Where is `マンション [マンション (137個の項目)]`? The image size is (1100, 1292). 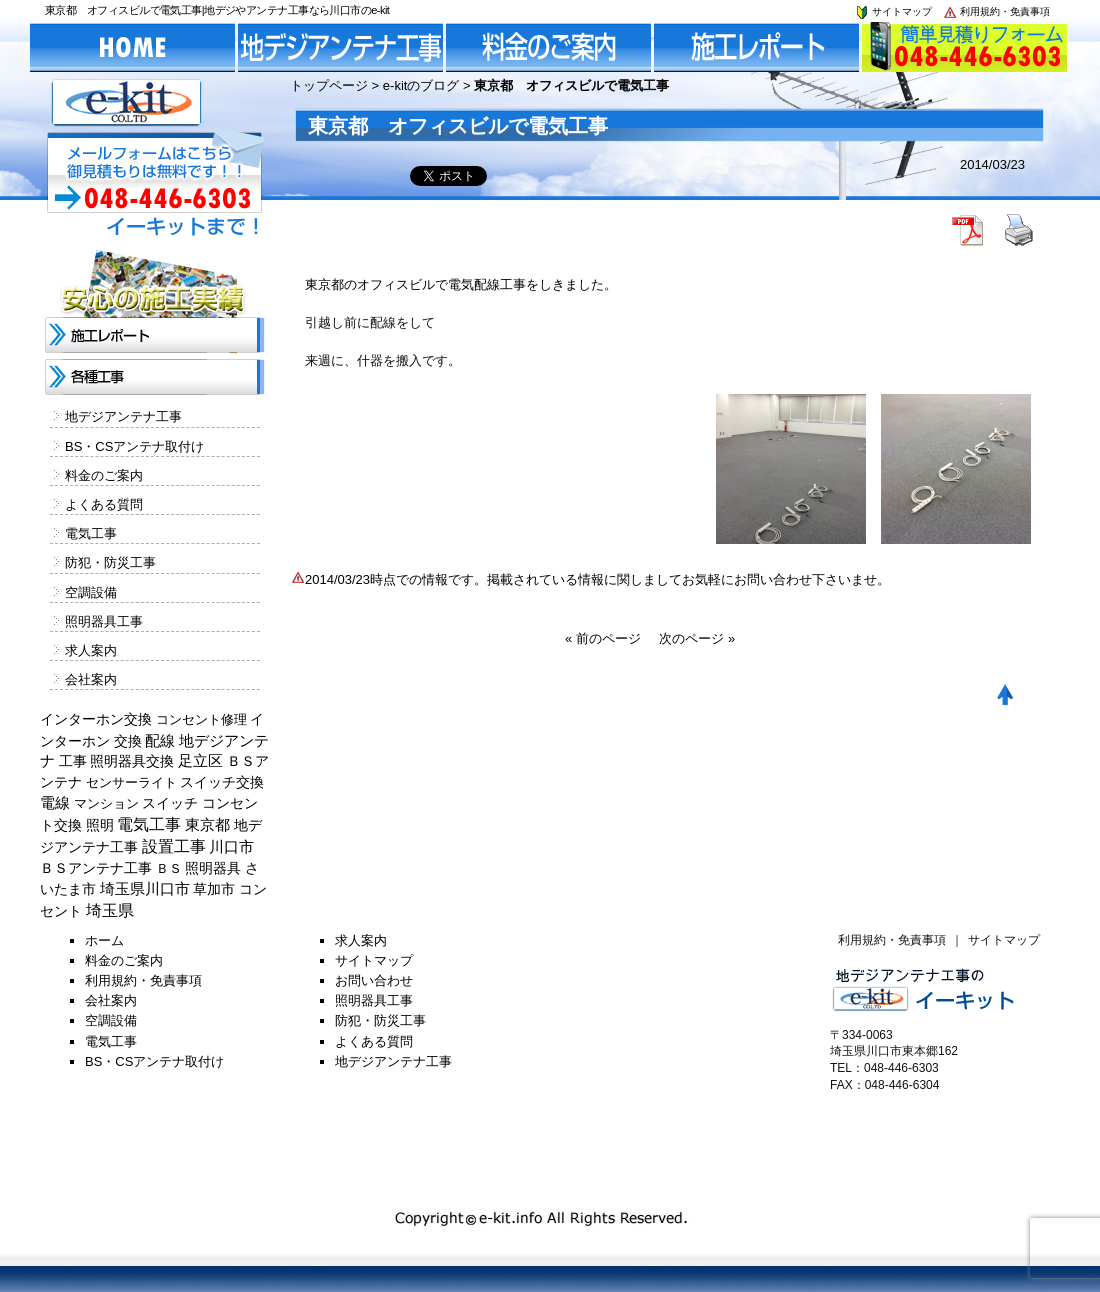 マンション [マンション (137個の項目)] is located at coordinates (106, 803).